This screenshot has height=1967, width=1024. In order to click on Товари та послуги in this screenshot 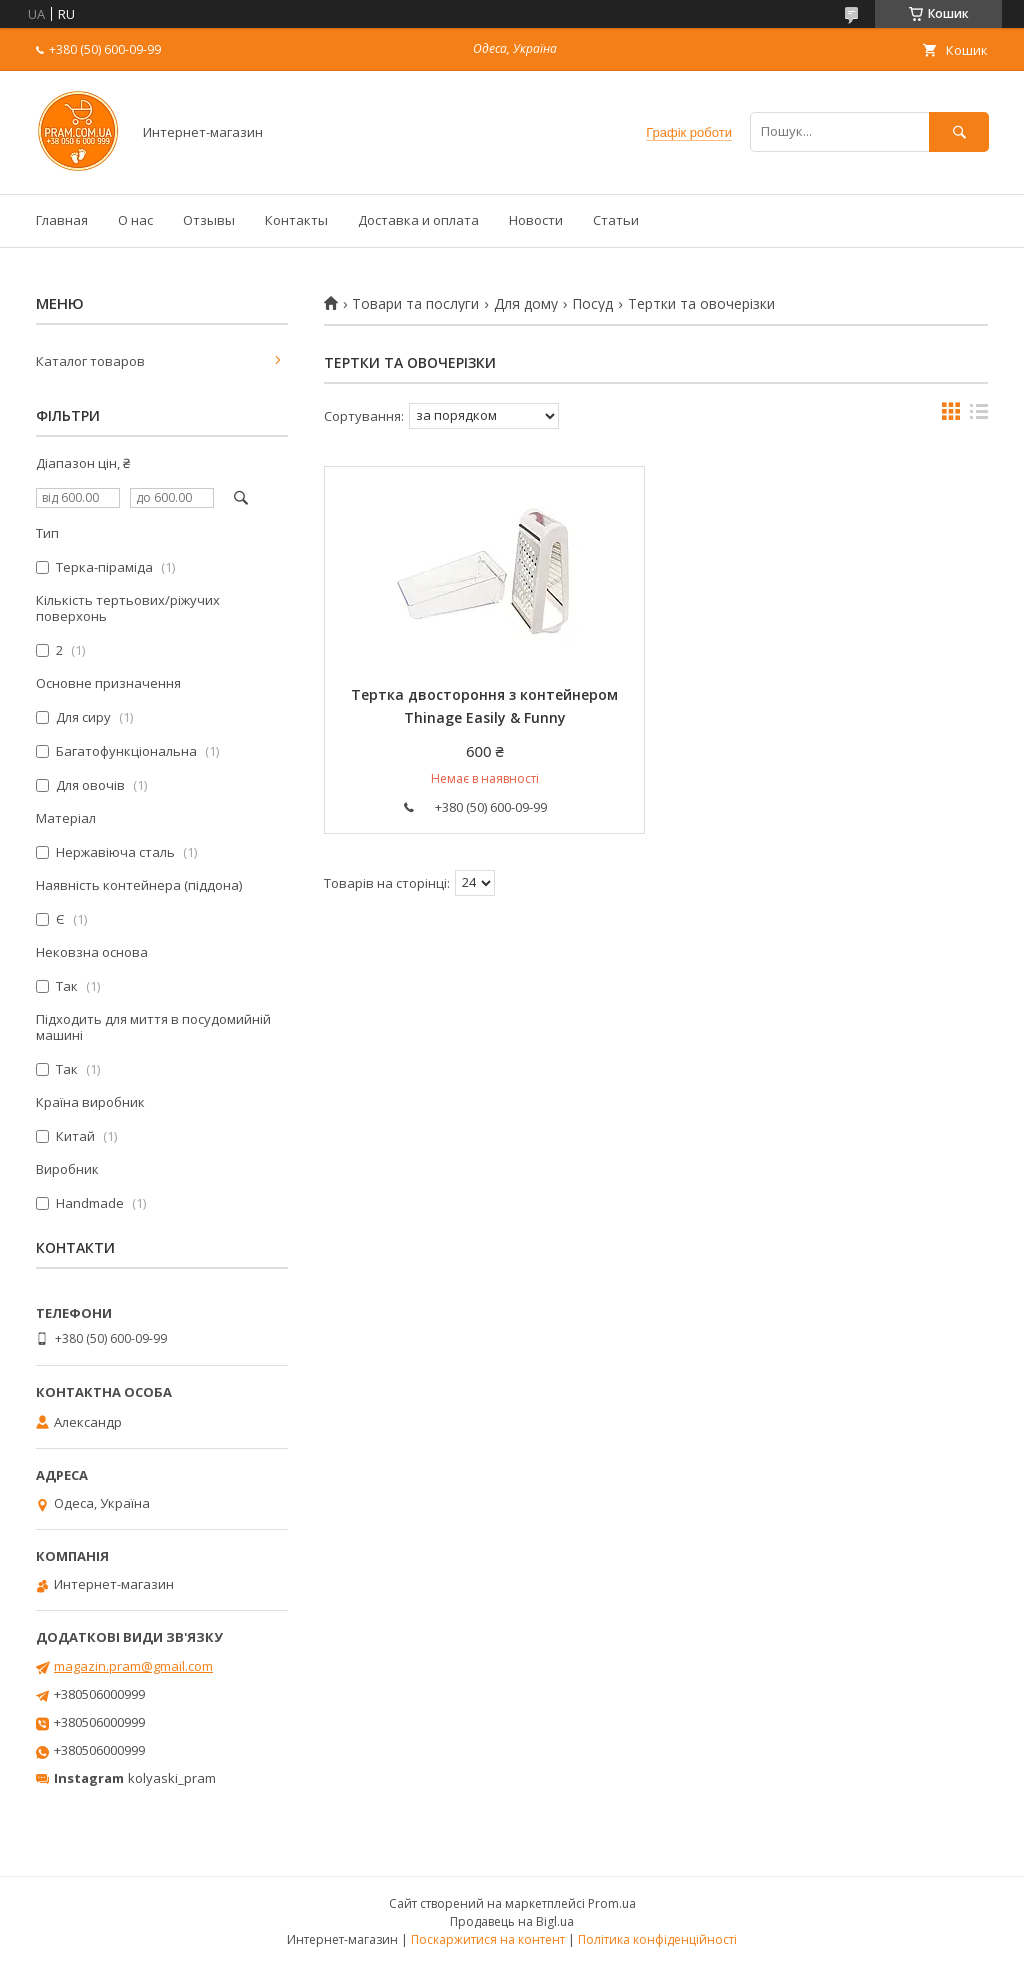, I will do `click(415, 304)`.